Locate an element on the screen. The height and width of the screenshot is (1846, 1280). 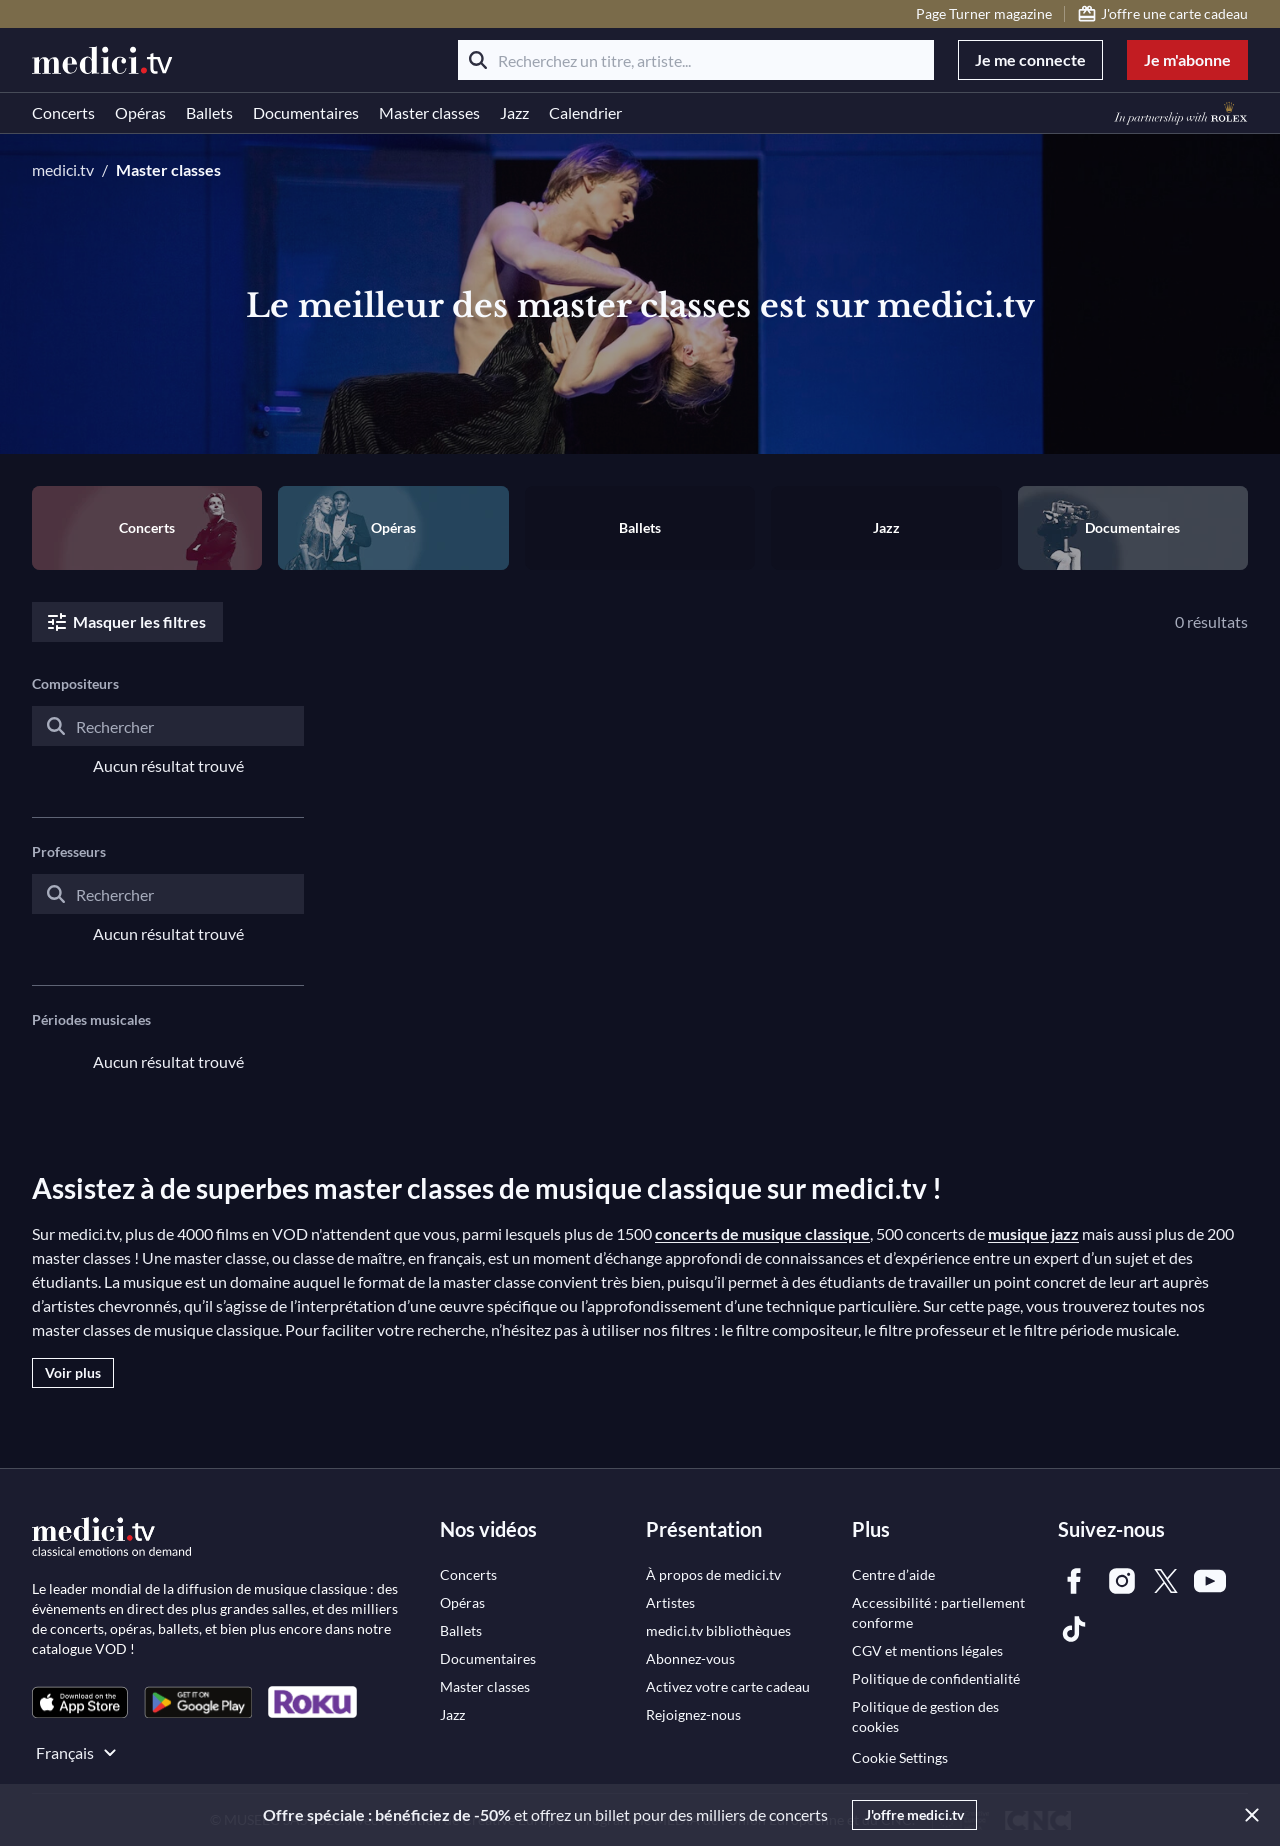
Je m'abonne is located at coordinates (1187, 59).